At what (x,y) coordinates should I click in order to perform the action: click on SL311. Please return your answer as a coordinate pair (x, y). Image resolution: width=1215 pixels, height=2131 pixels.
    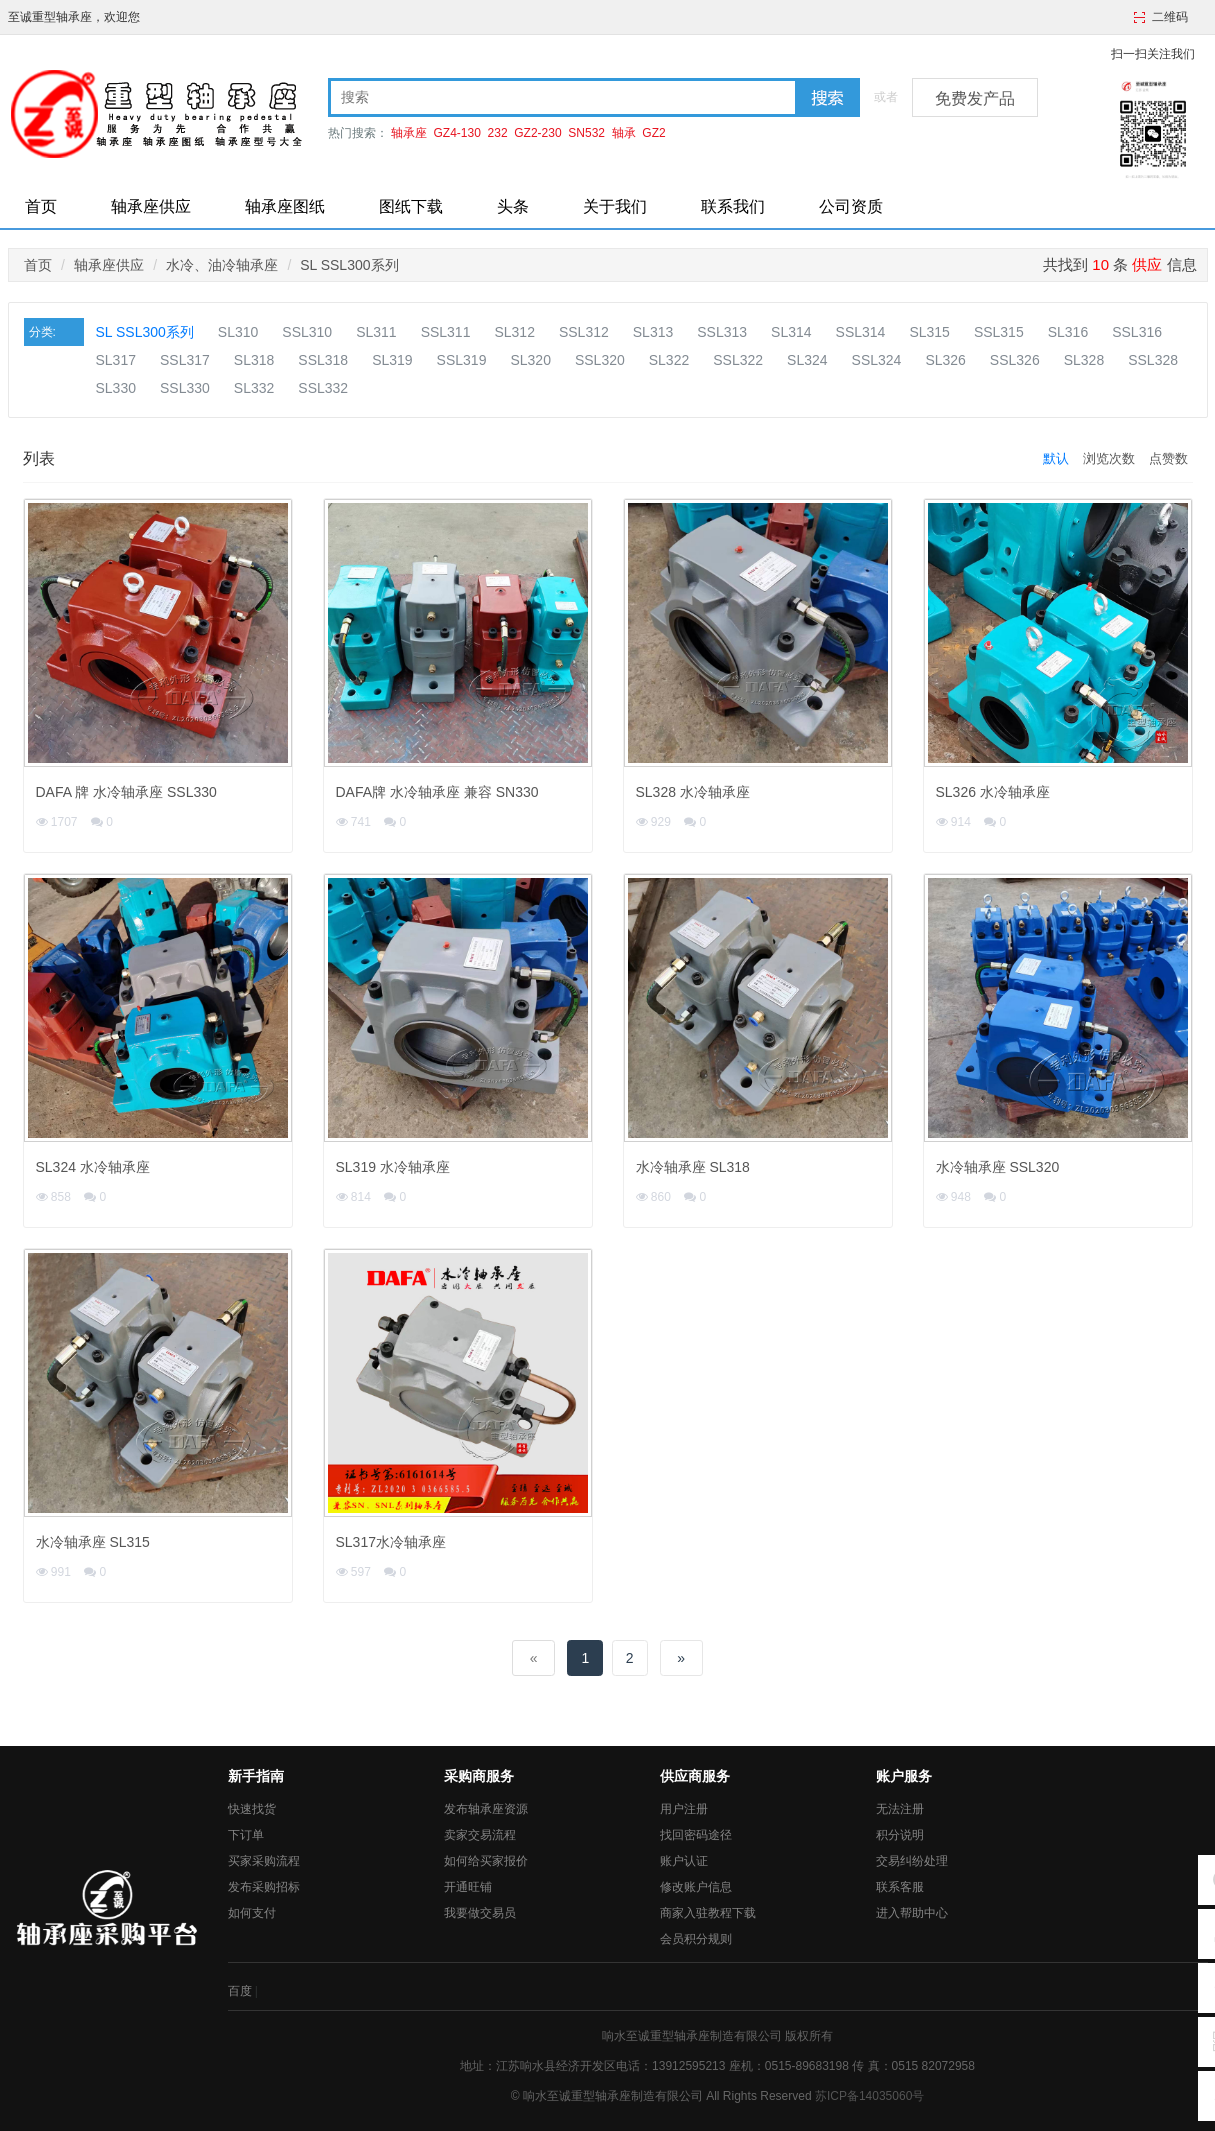
    Looking at the image, I should click on (376, 332).